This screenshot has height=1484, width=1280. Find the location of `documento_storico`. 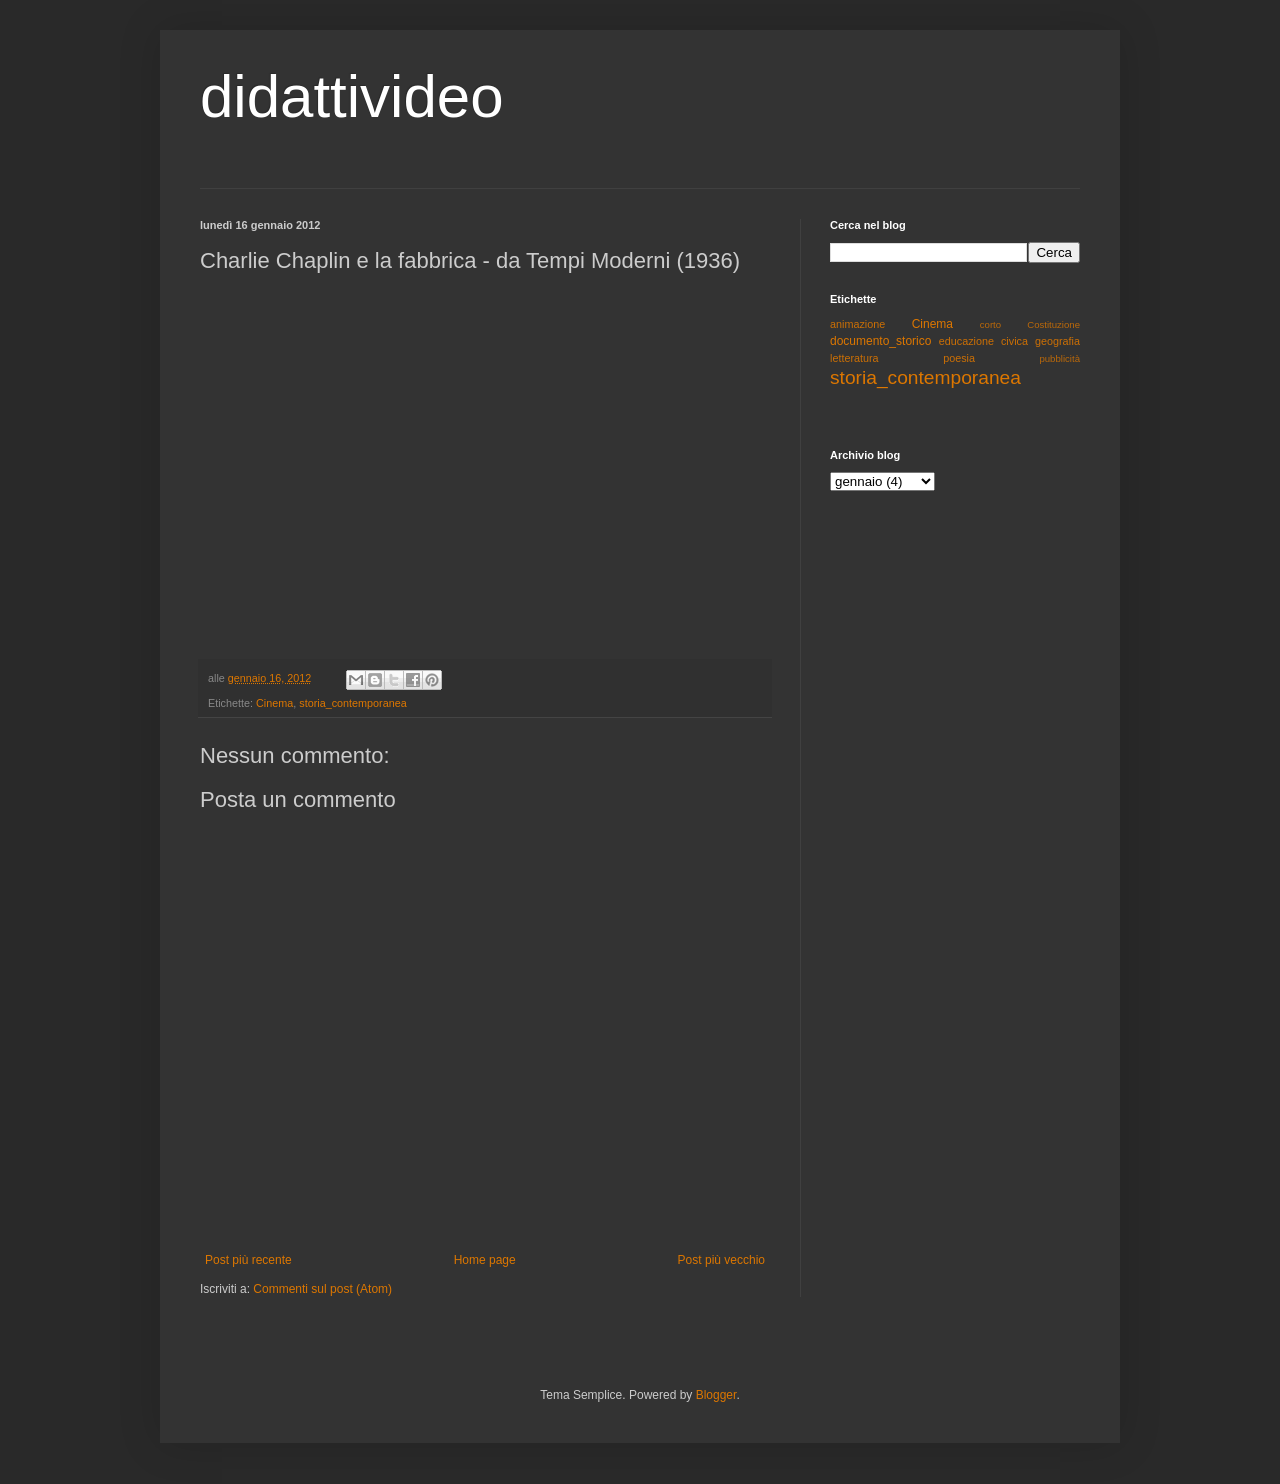

documento_storico is located at coordinates (880, 341).